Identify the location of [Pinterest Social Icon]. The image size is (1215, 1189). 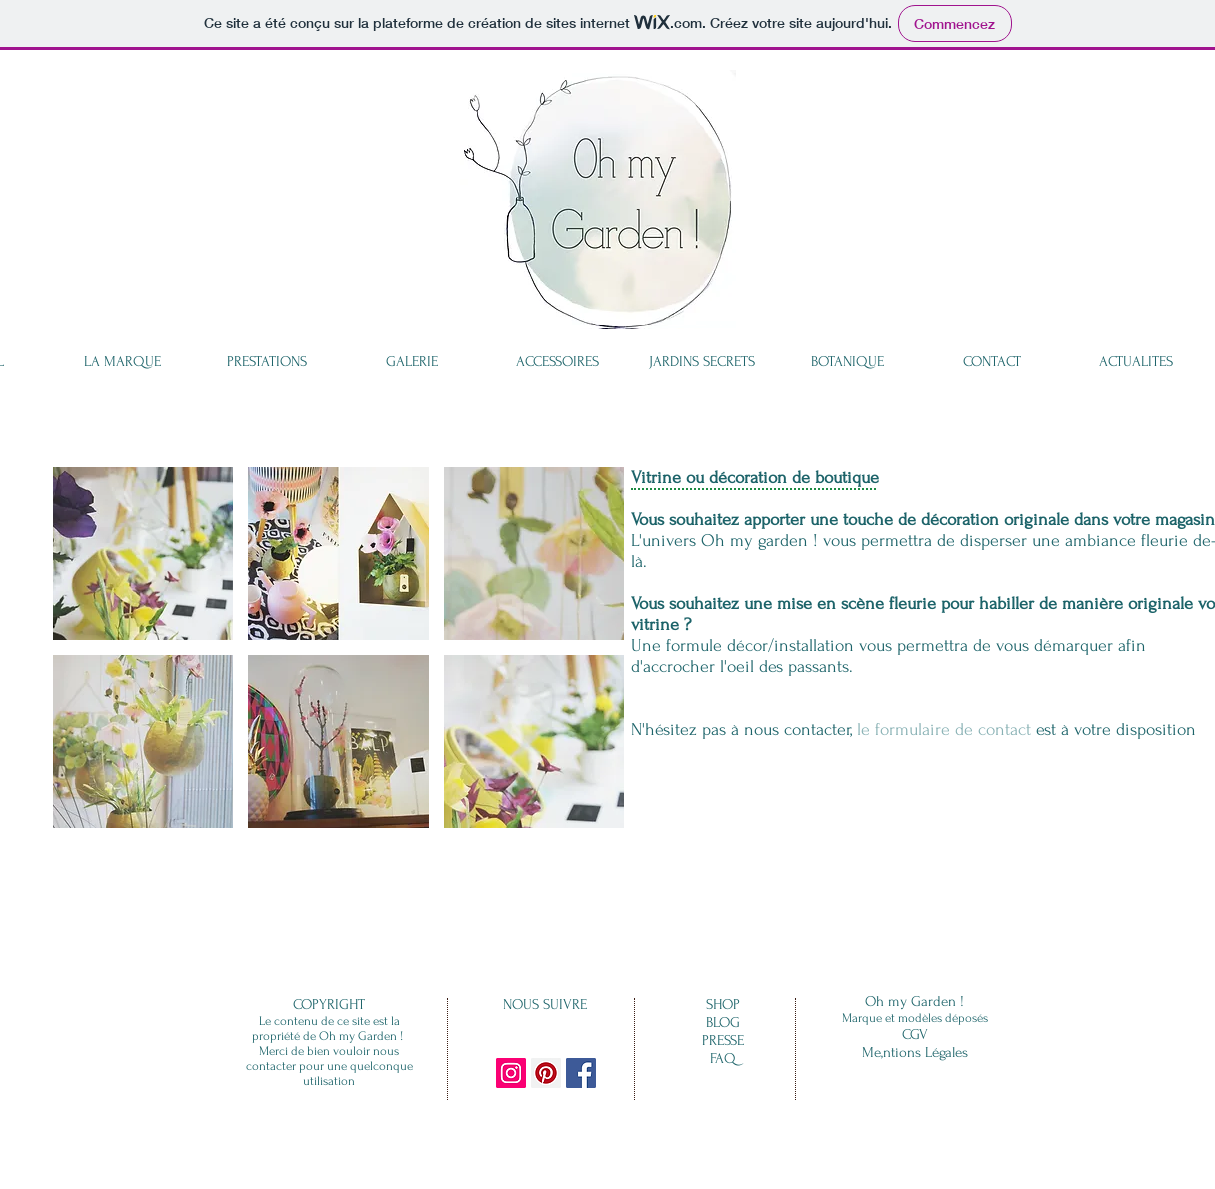
(546, 1073).